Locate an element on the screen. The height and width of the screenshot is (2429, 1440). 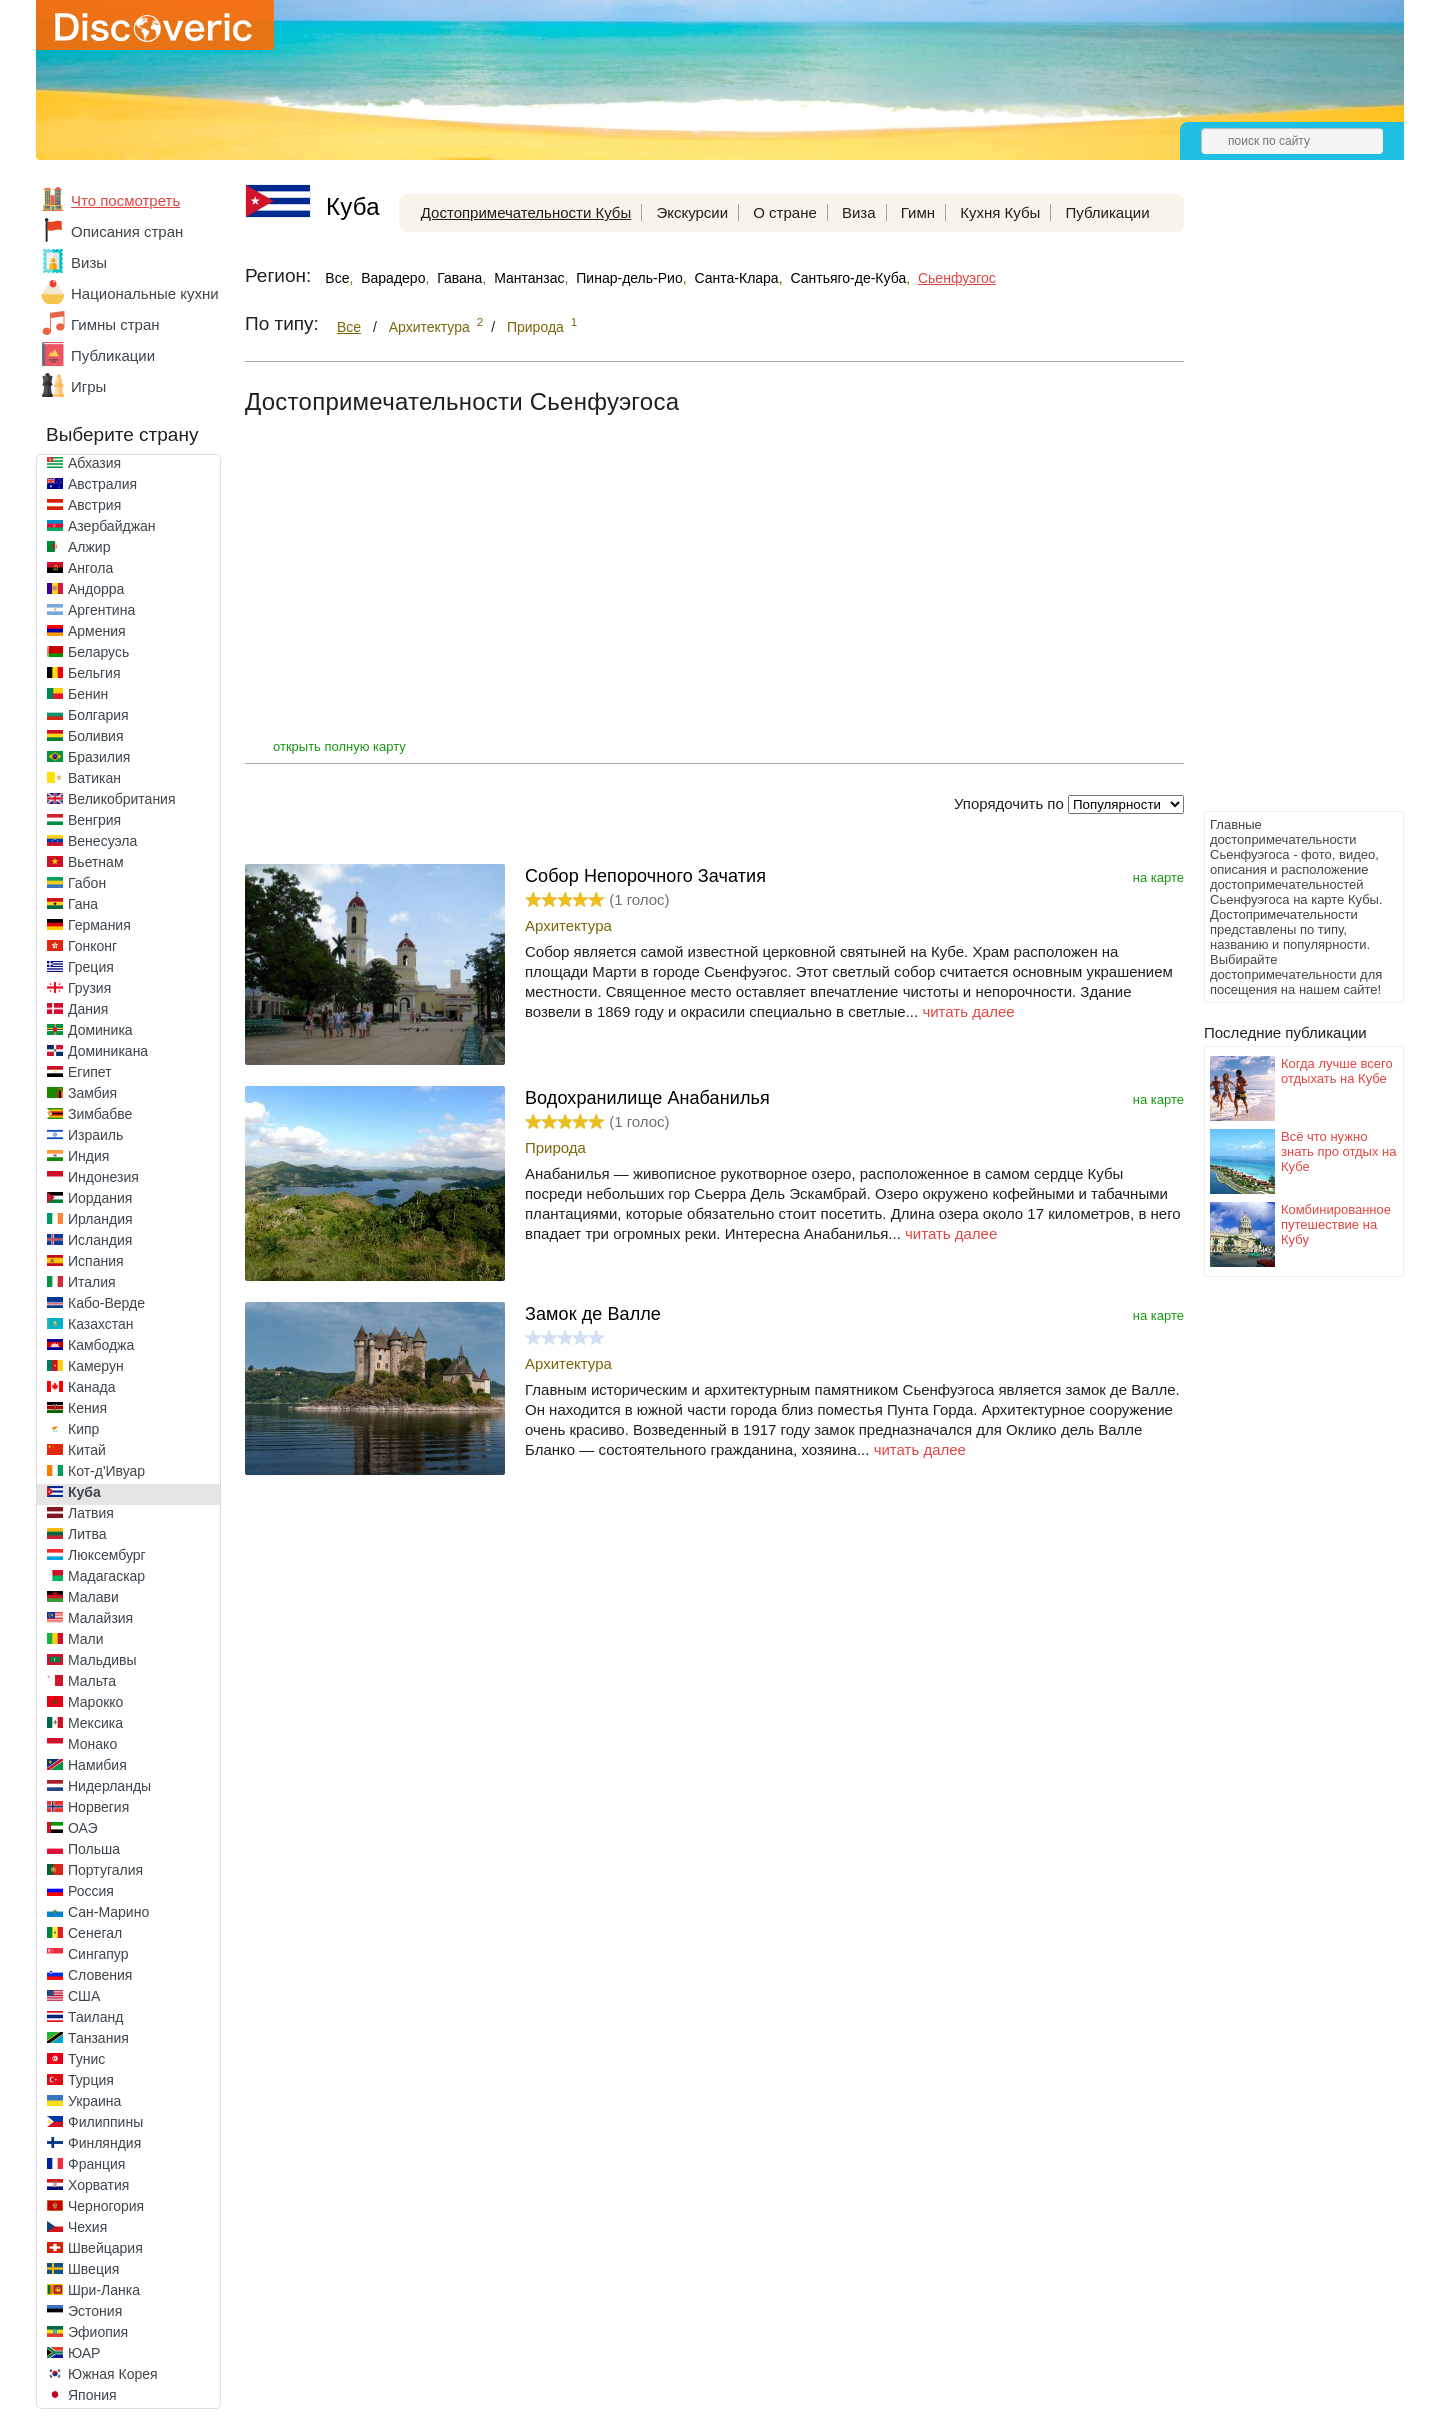
Австрия is located at coordinates (94, 505).